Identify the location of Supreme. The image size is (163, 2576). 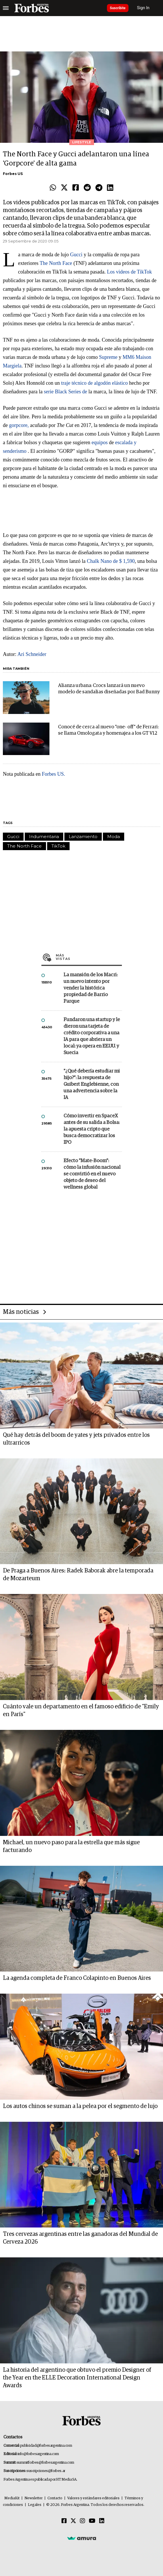
(108, 357).